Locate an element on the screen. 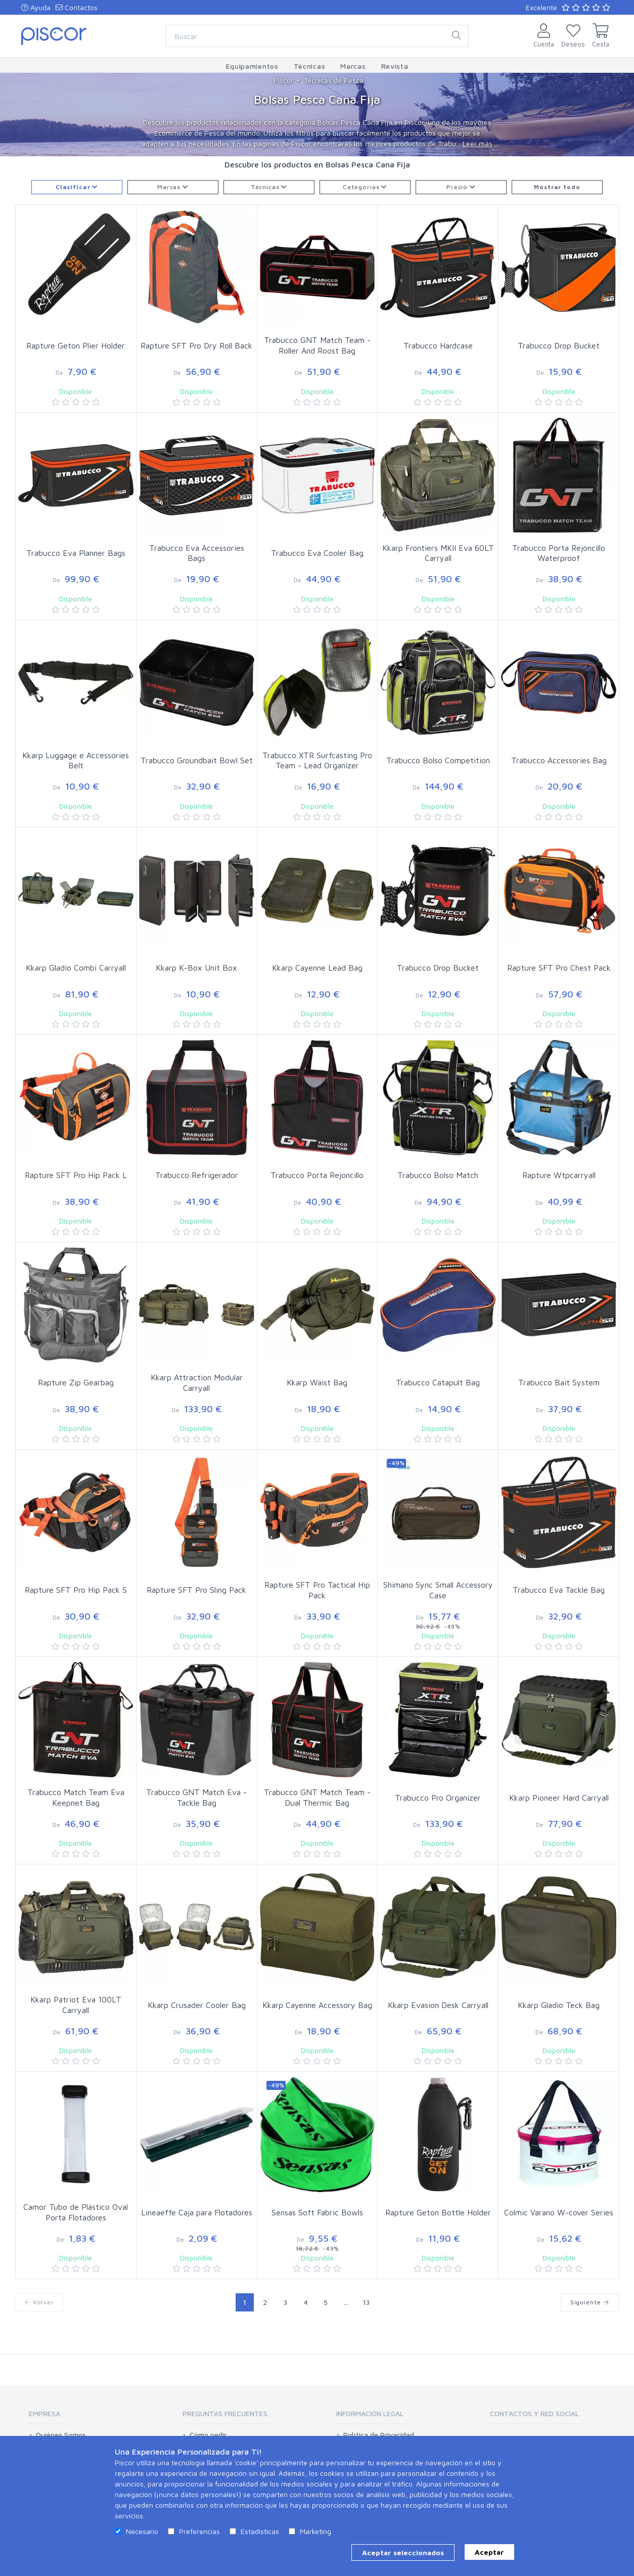 The height and width of the screenshot is (2576, 634). Kkarp Frontiers MKII Eva 60LT Carryall is located at coordinates (438, 553).